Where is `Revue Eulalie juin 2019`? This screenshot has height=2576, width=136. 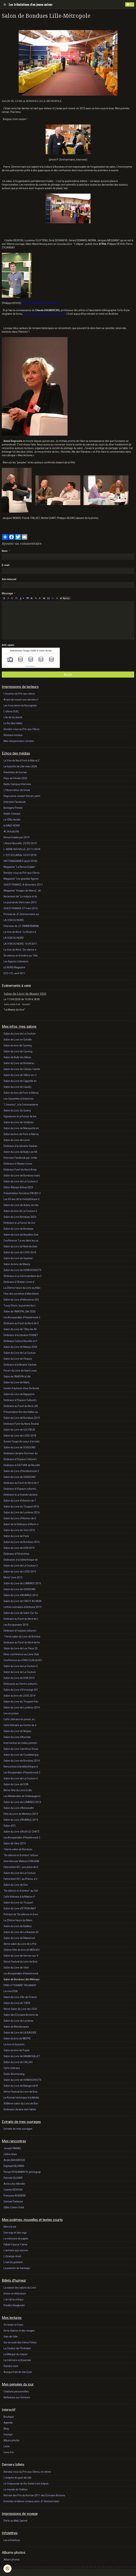
Revue Eulalie juin 2019 is located at coordinates (16, 837).